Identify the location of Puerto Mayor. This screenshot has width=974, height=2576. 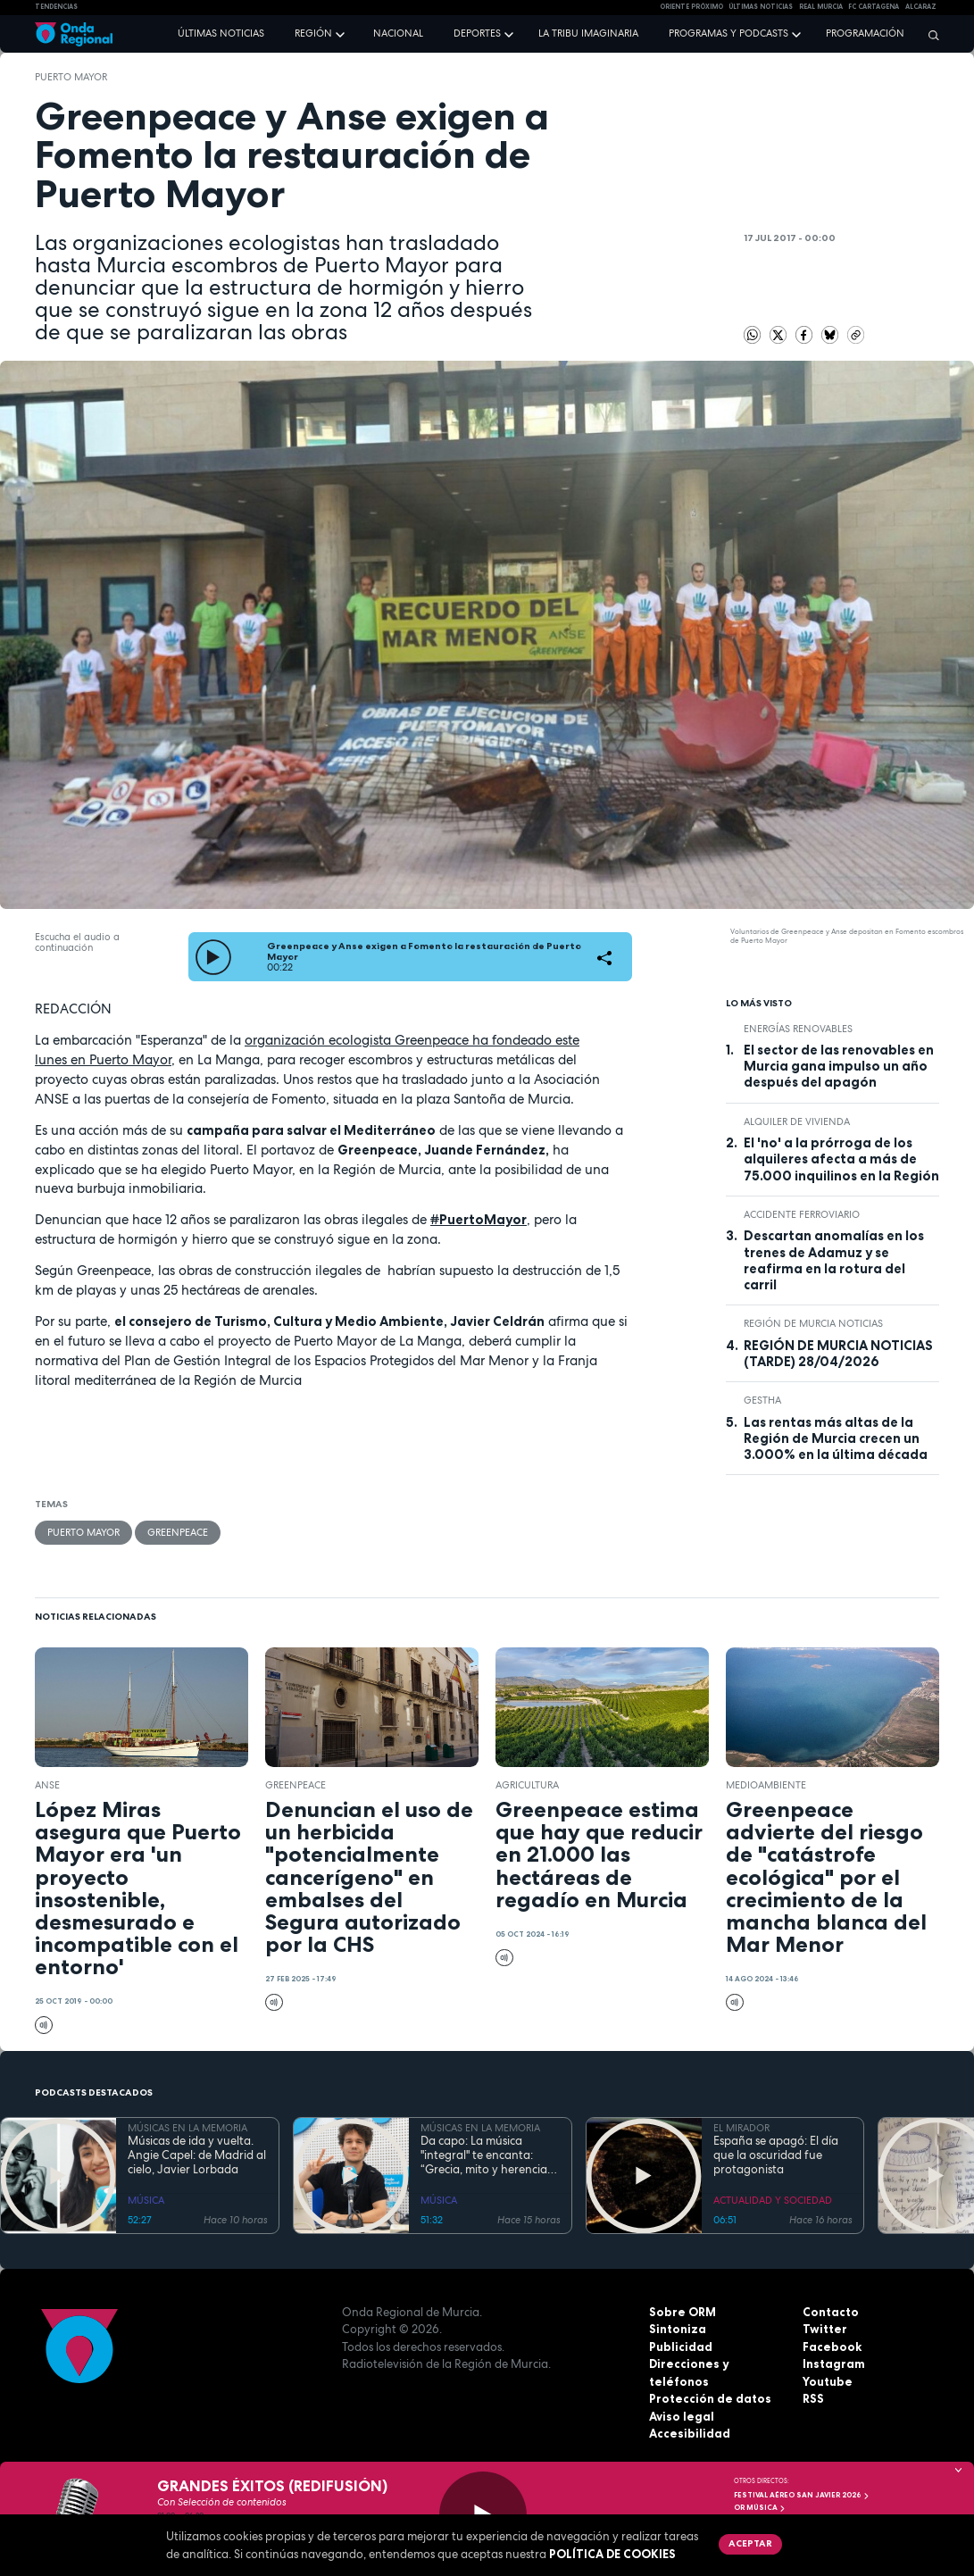
(71, 77).